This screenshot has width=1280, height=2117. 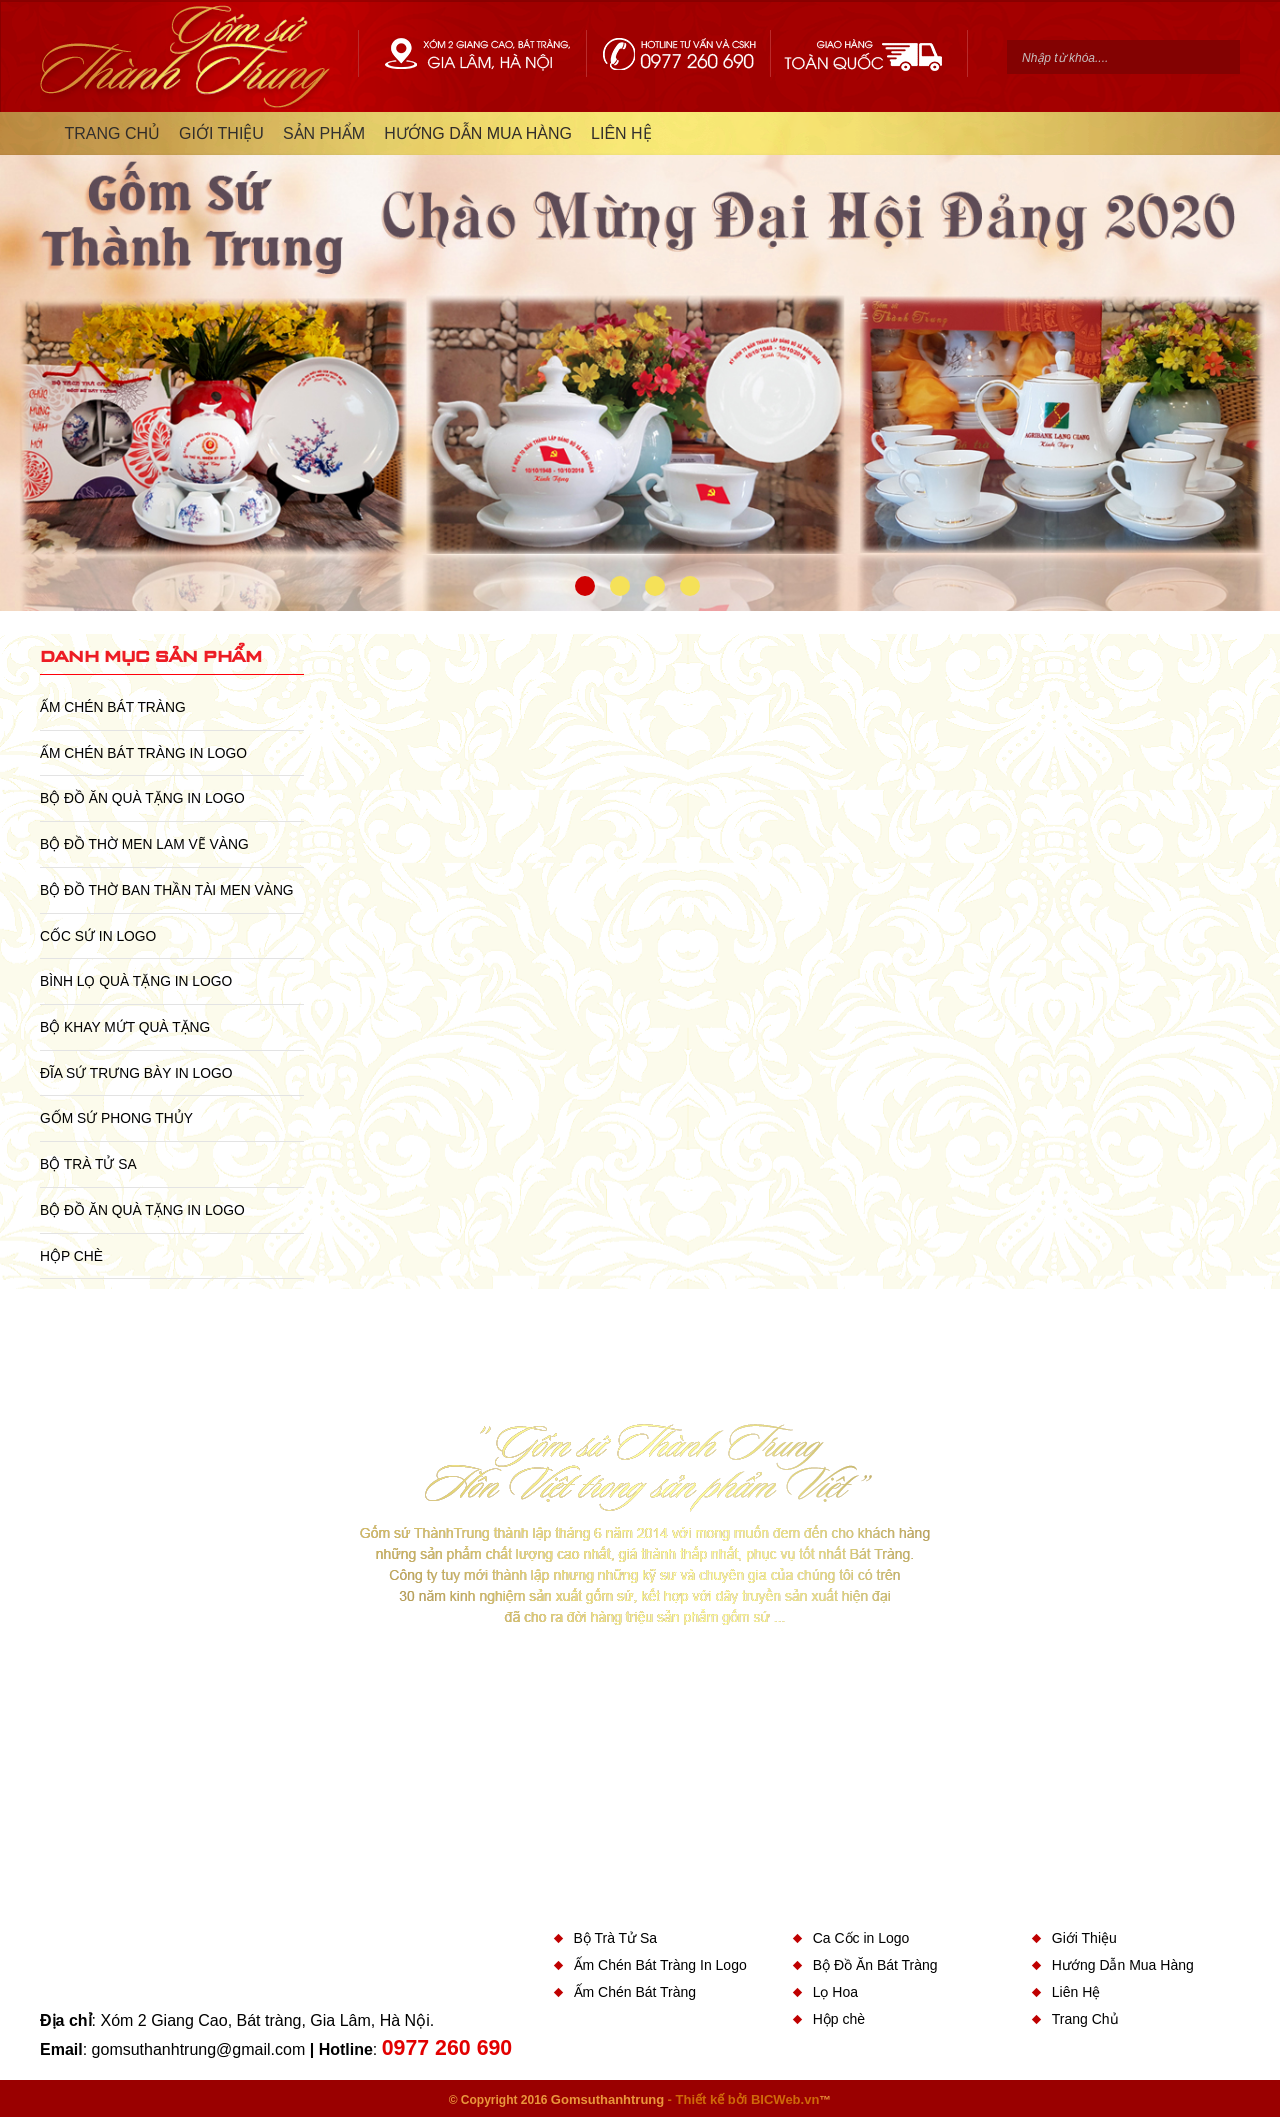 I want to click on - Thiết kế, so click(x=698, y=2099).